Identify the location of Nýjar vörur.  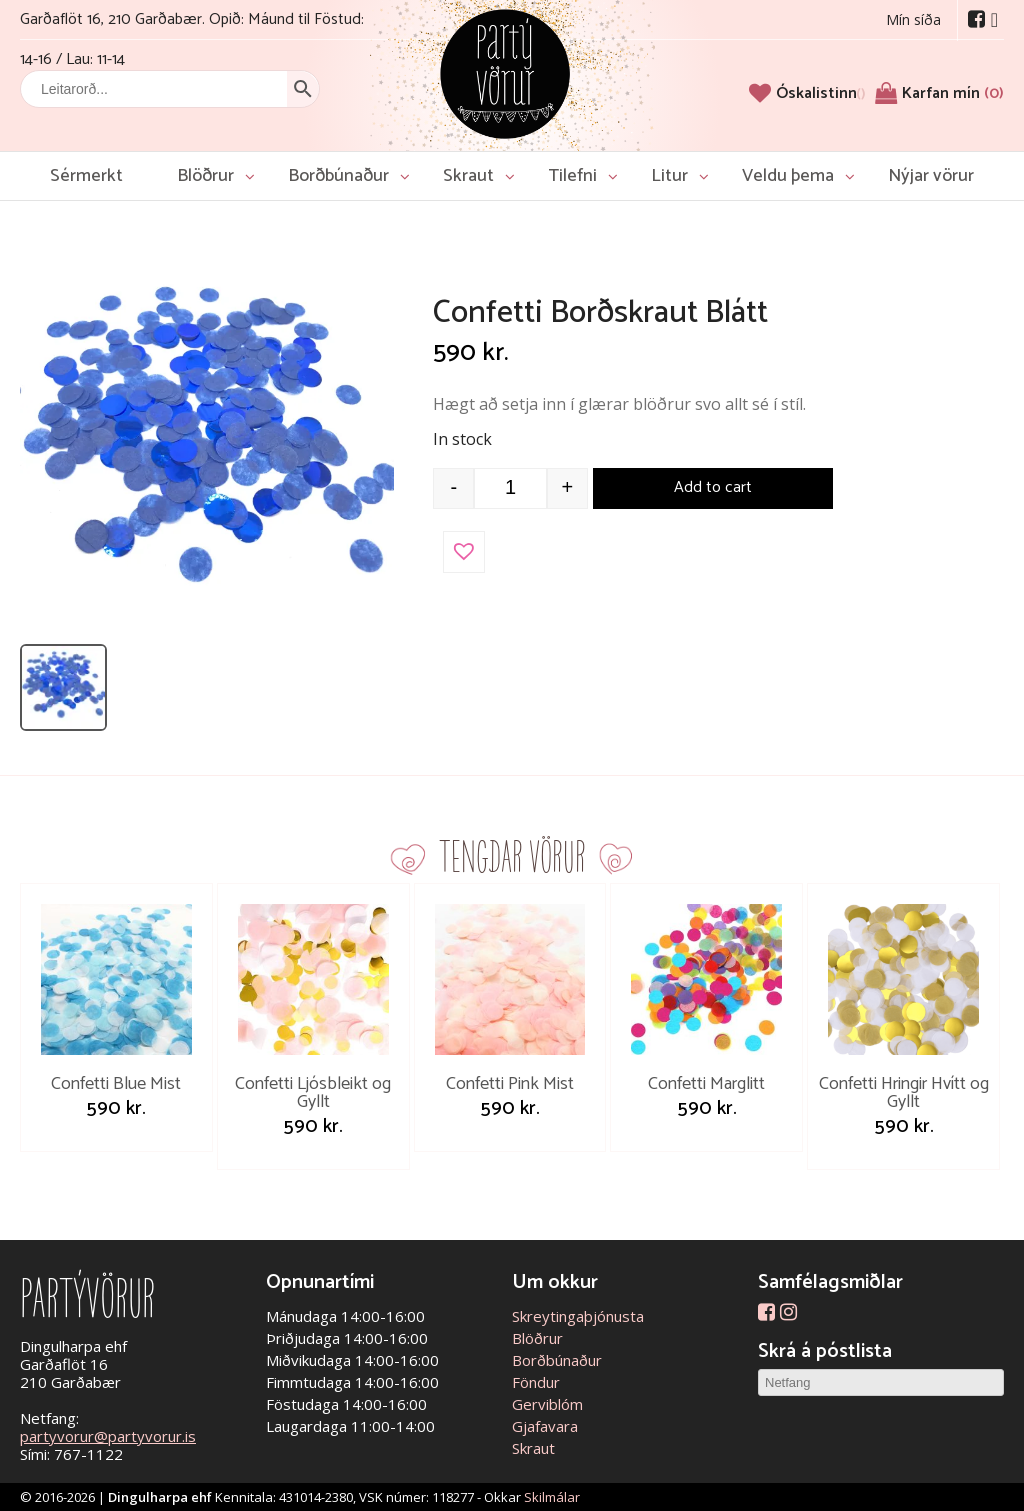
(931, 176).